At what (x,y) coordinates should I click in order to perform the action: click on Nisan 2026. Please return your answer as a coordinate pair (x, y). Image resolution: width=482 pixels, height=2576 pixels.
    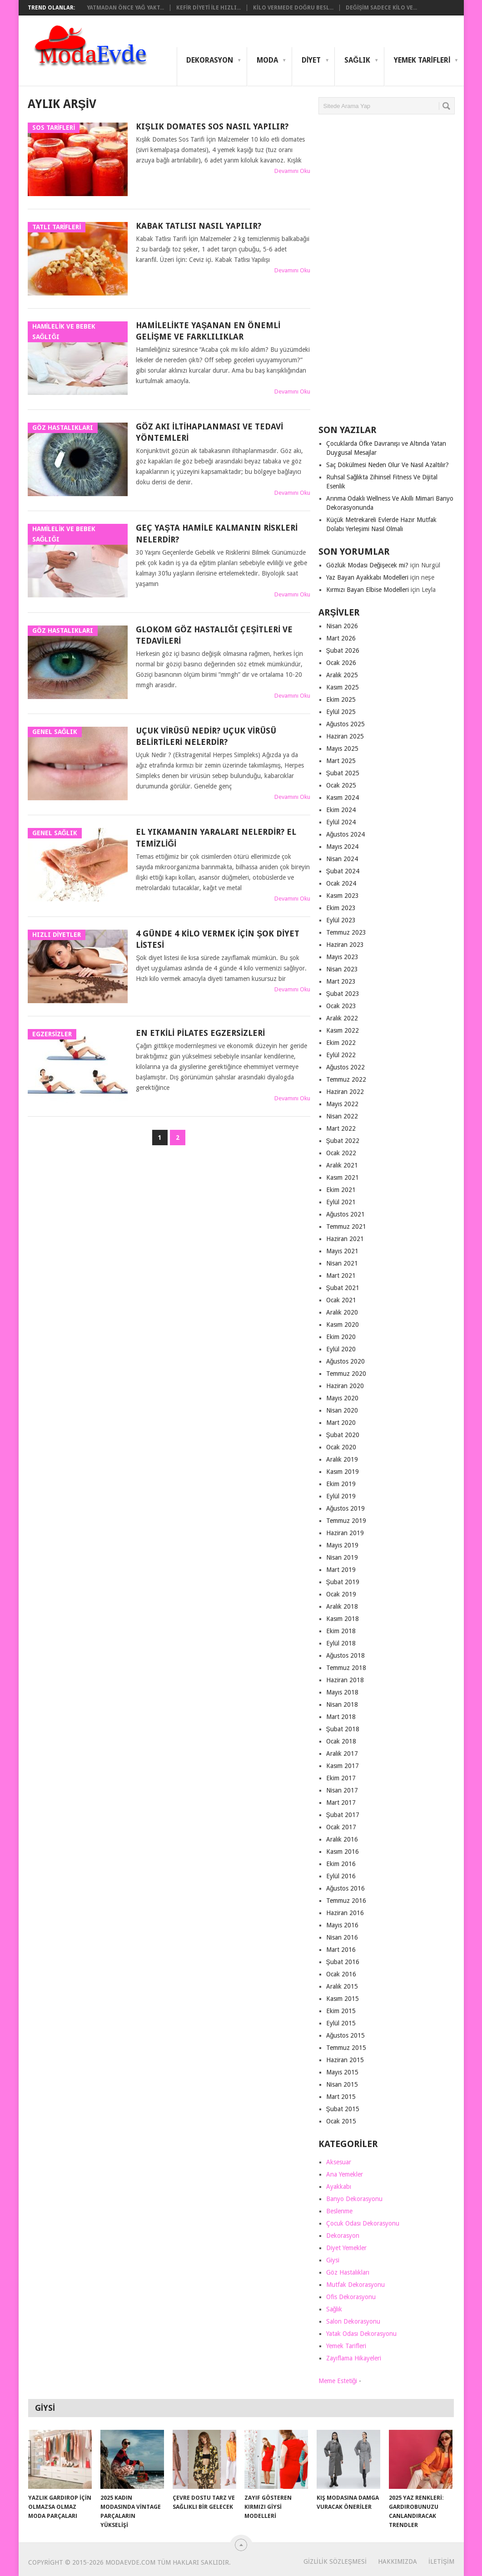
    Looking at the image, I should click on (342, 626).